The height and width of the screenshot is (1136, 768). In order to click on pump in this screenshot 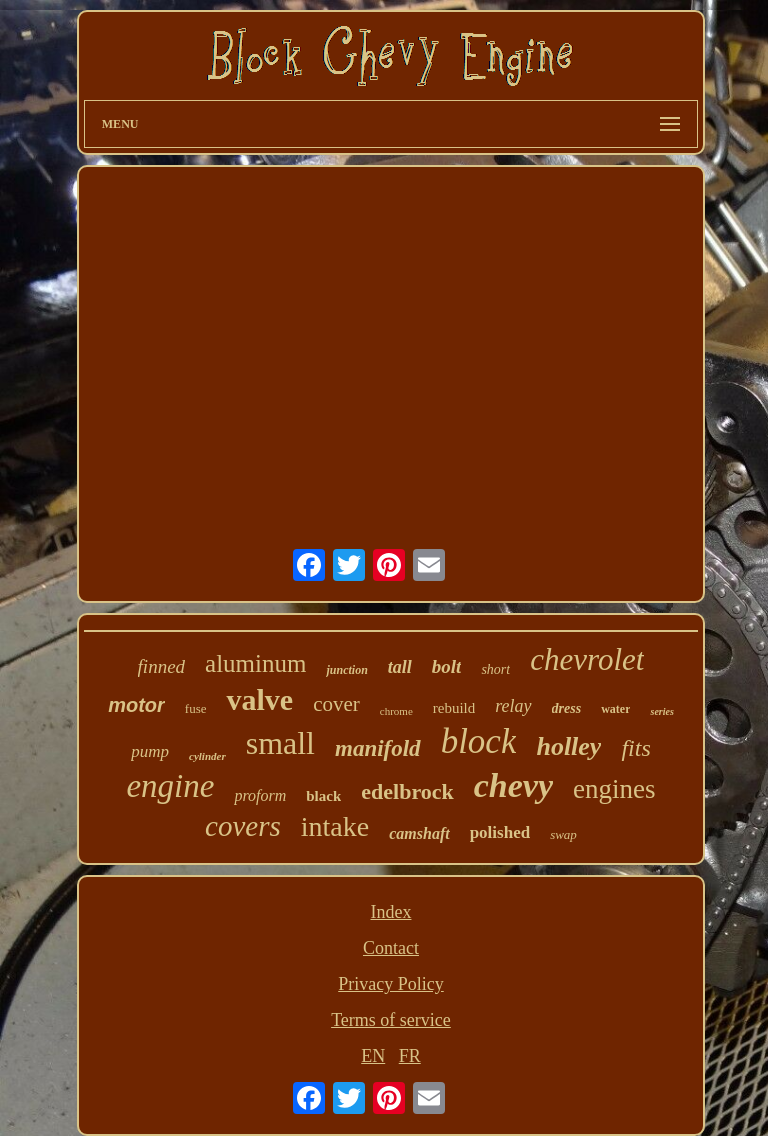, I will do `click(150, 751)`.